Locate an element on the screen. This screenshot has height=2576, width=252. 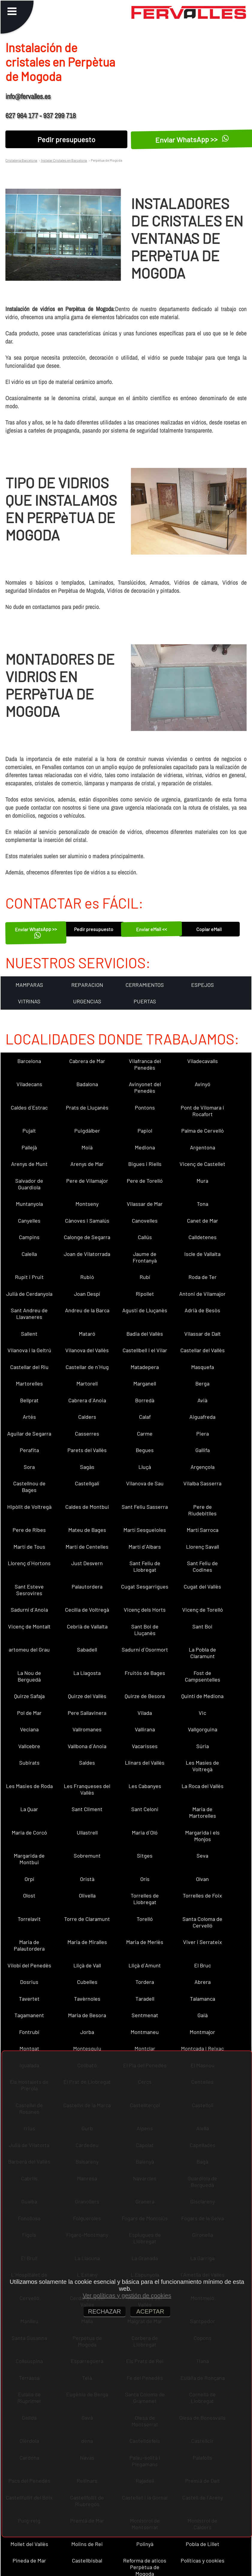
REPARACION is located at coordinates (87, 984).